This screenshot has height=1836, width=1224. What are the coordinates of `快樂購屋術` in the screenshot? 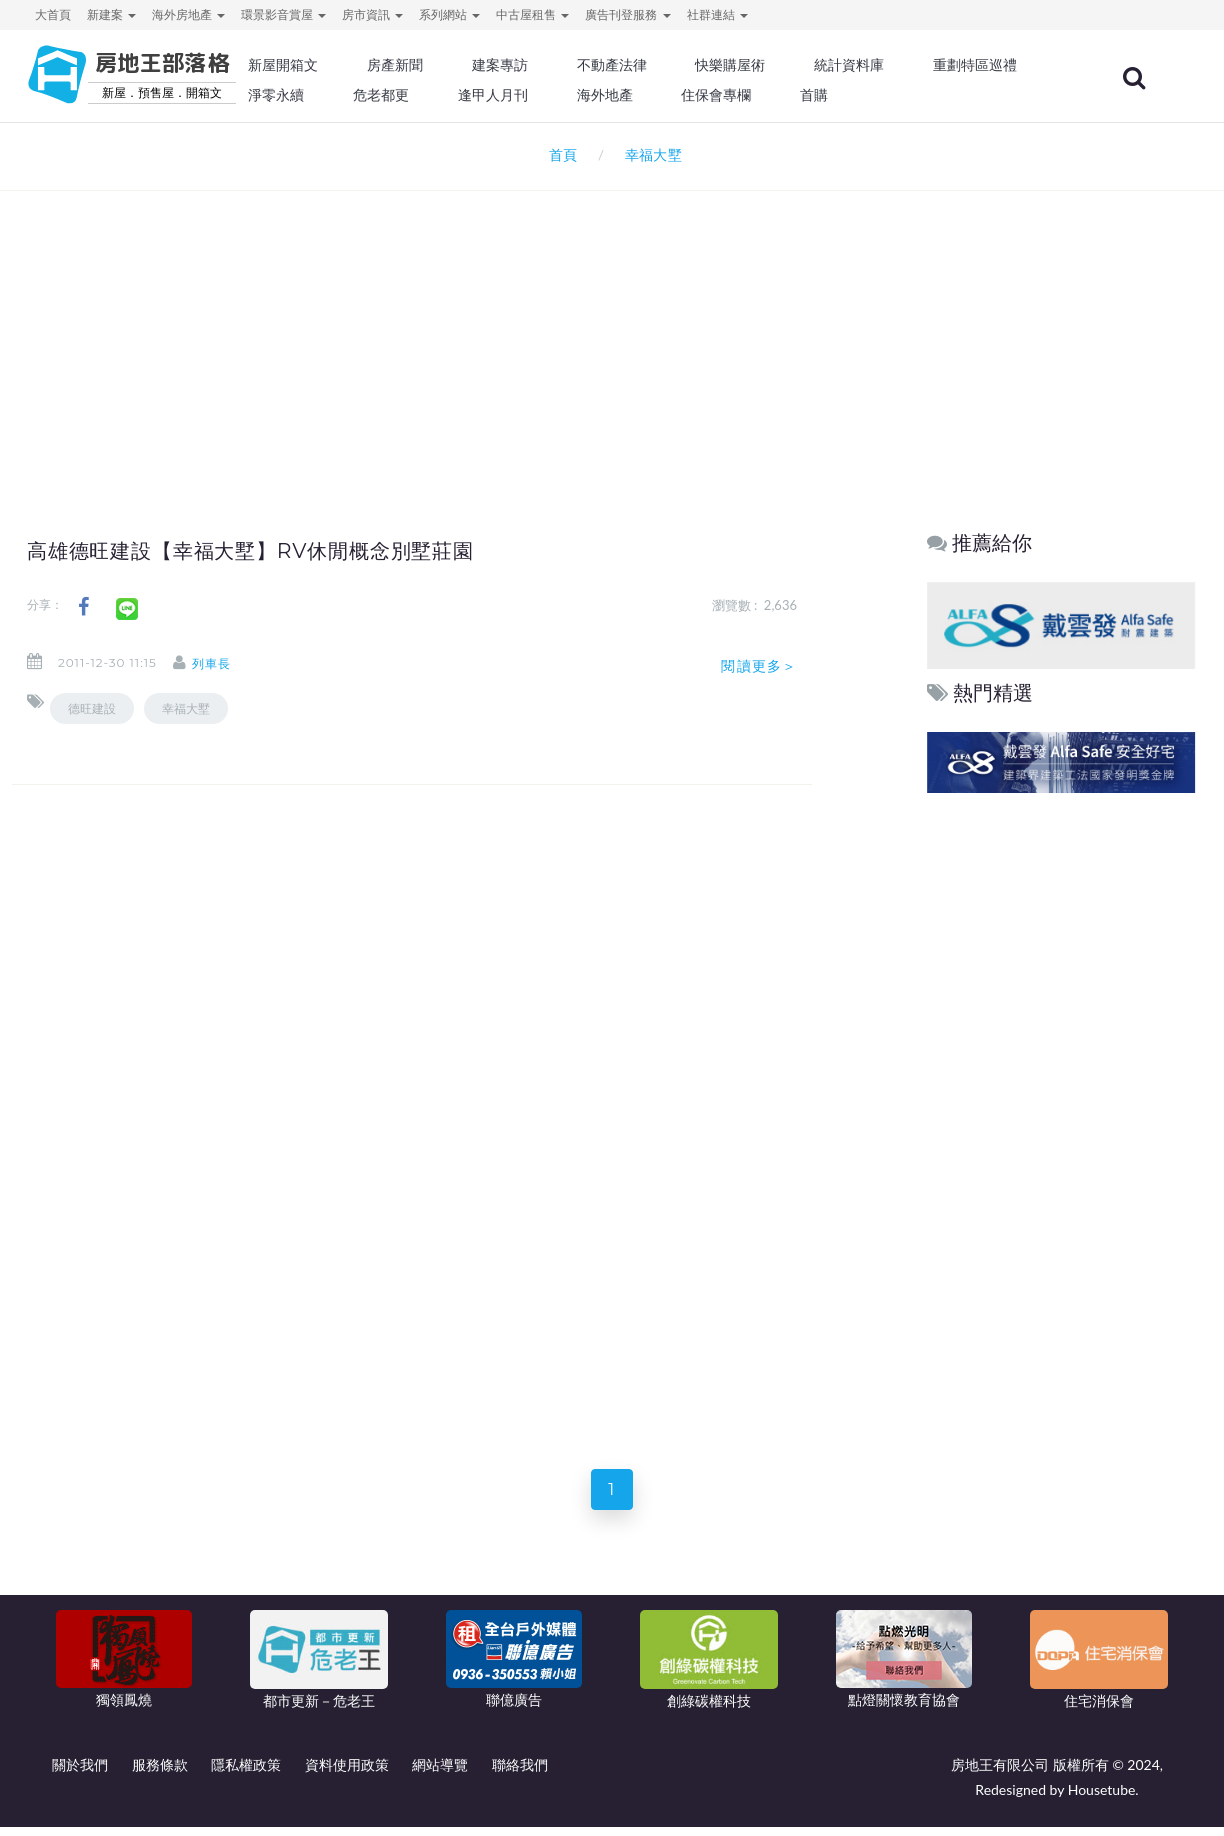 It's located at (791, 65).